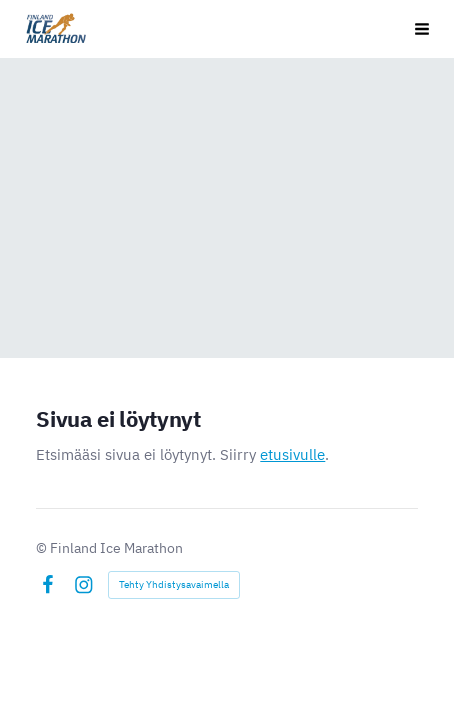 The image size is (454, 720). I want to click on Tehty Yhdistysavaimella, so click(174, 584).